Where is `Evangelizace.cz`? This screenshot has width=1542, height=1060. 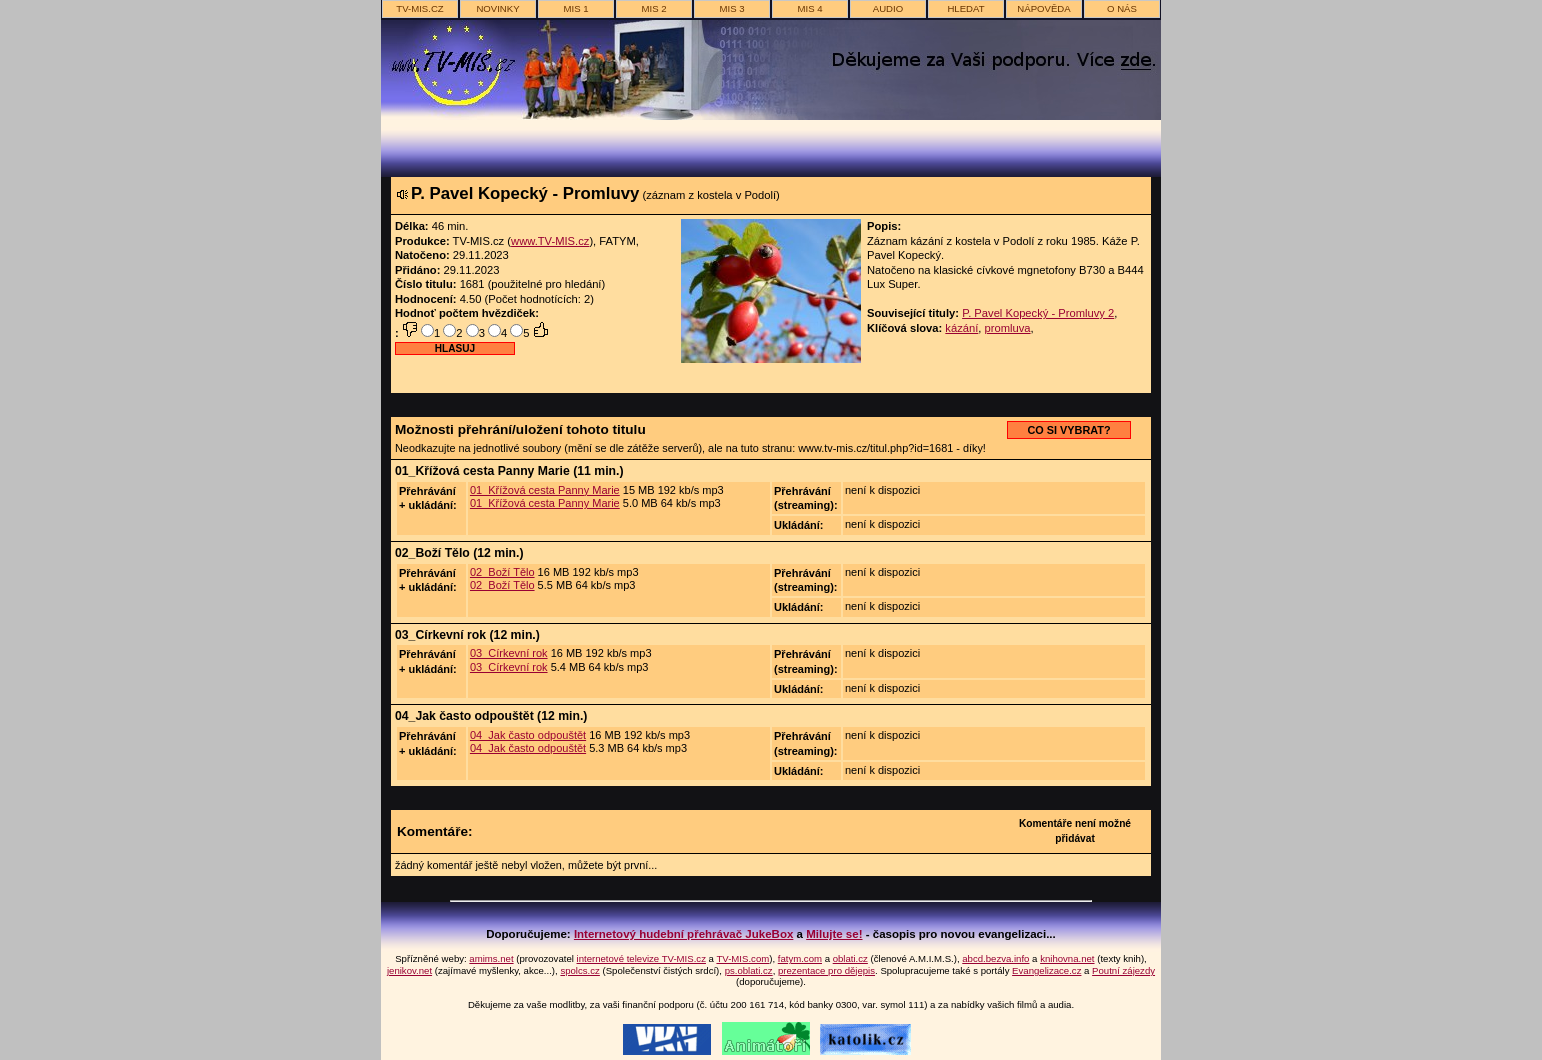
Evangelizace.cz is located at coordinates (1046, 970).